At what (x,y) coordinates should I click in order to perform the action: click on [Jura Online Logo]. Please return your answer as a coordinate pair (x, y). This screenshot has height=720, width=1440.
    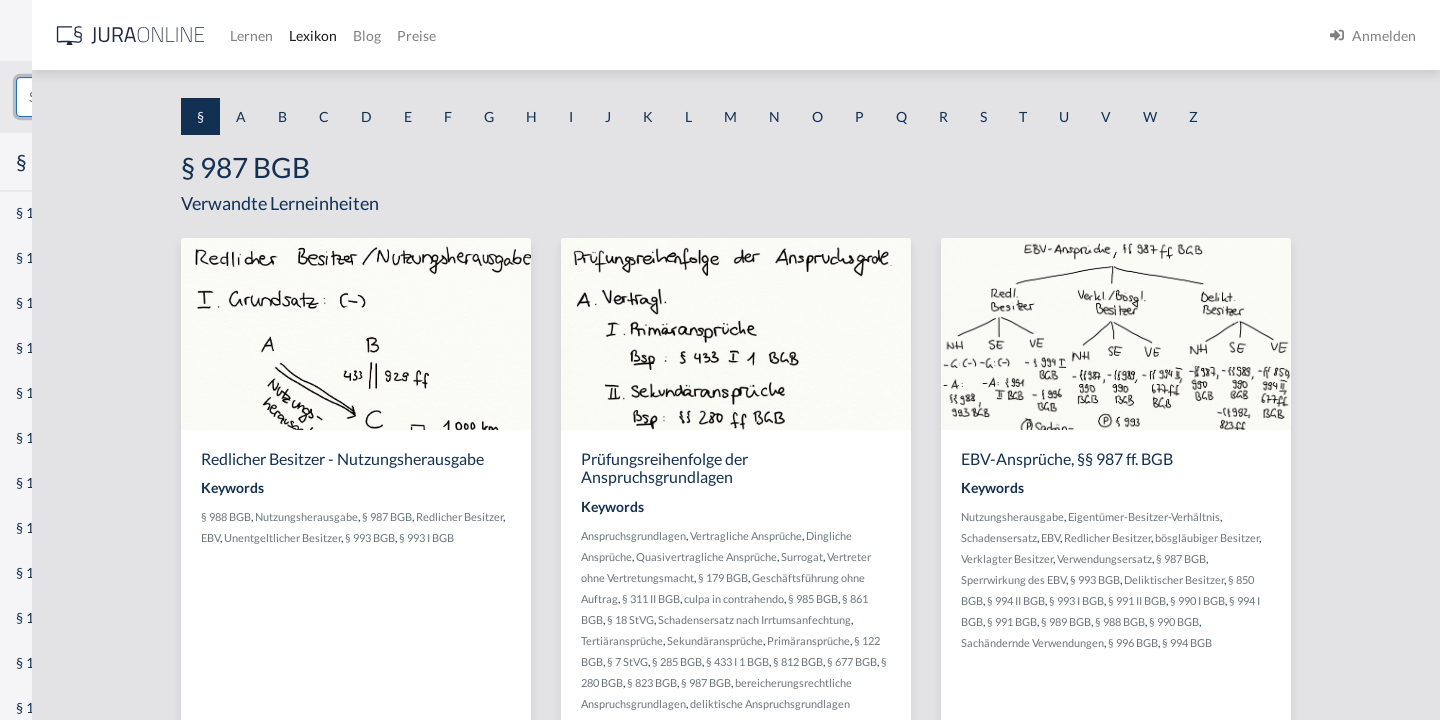
    Looking at the image, I should click on (419, 35).